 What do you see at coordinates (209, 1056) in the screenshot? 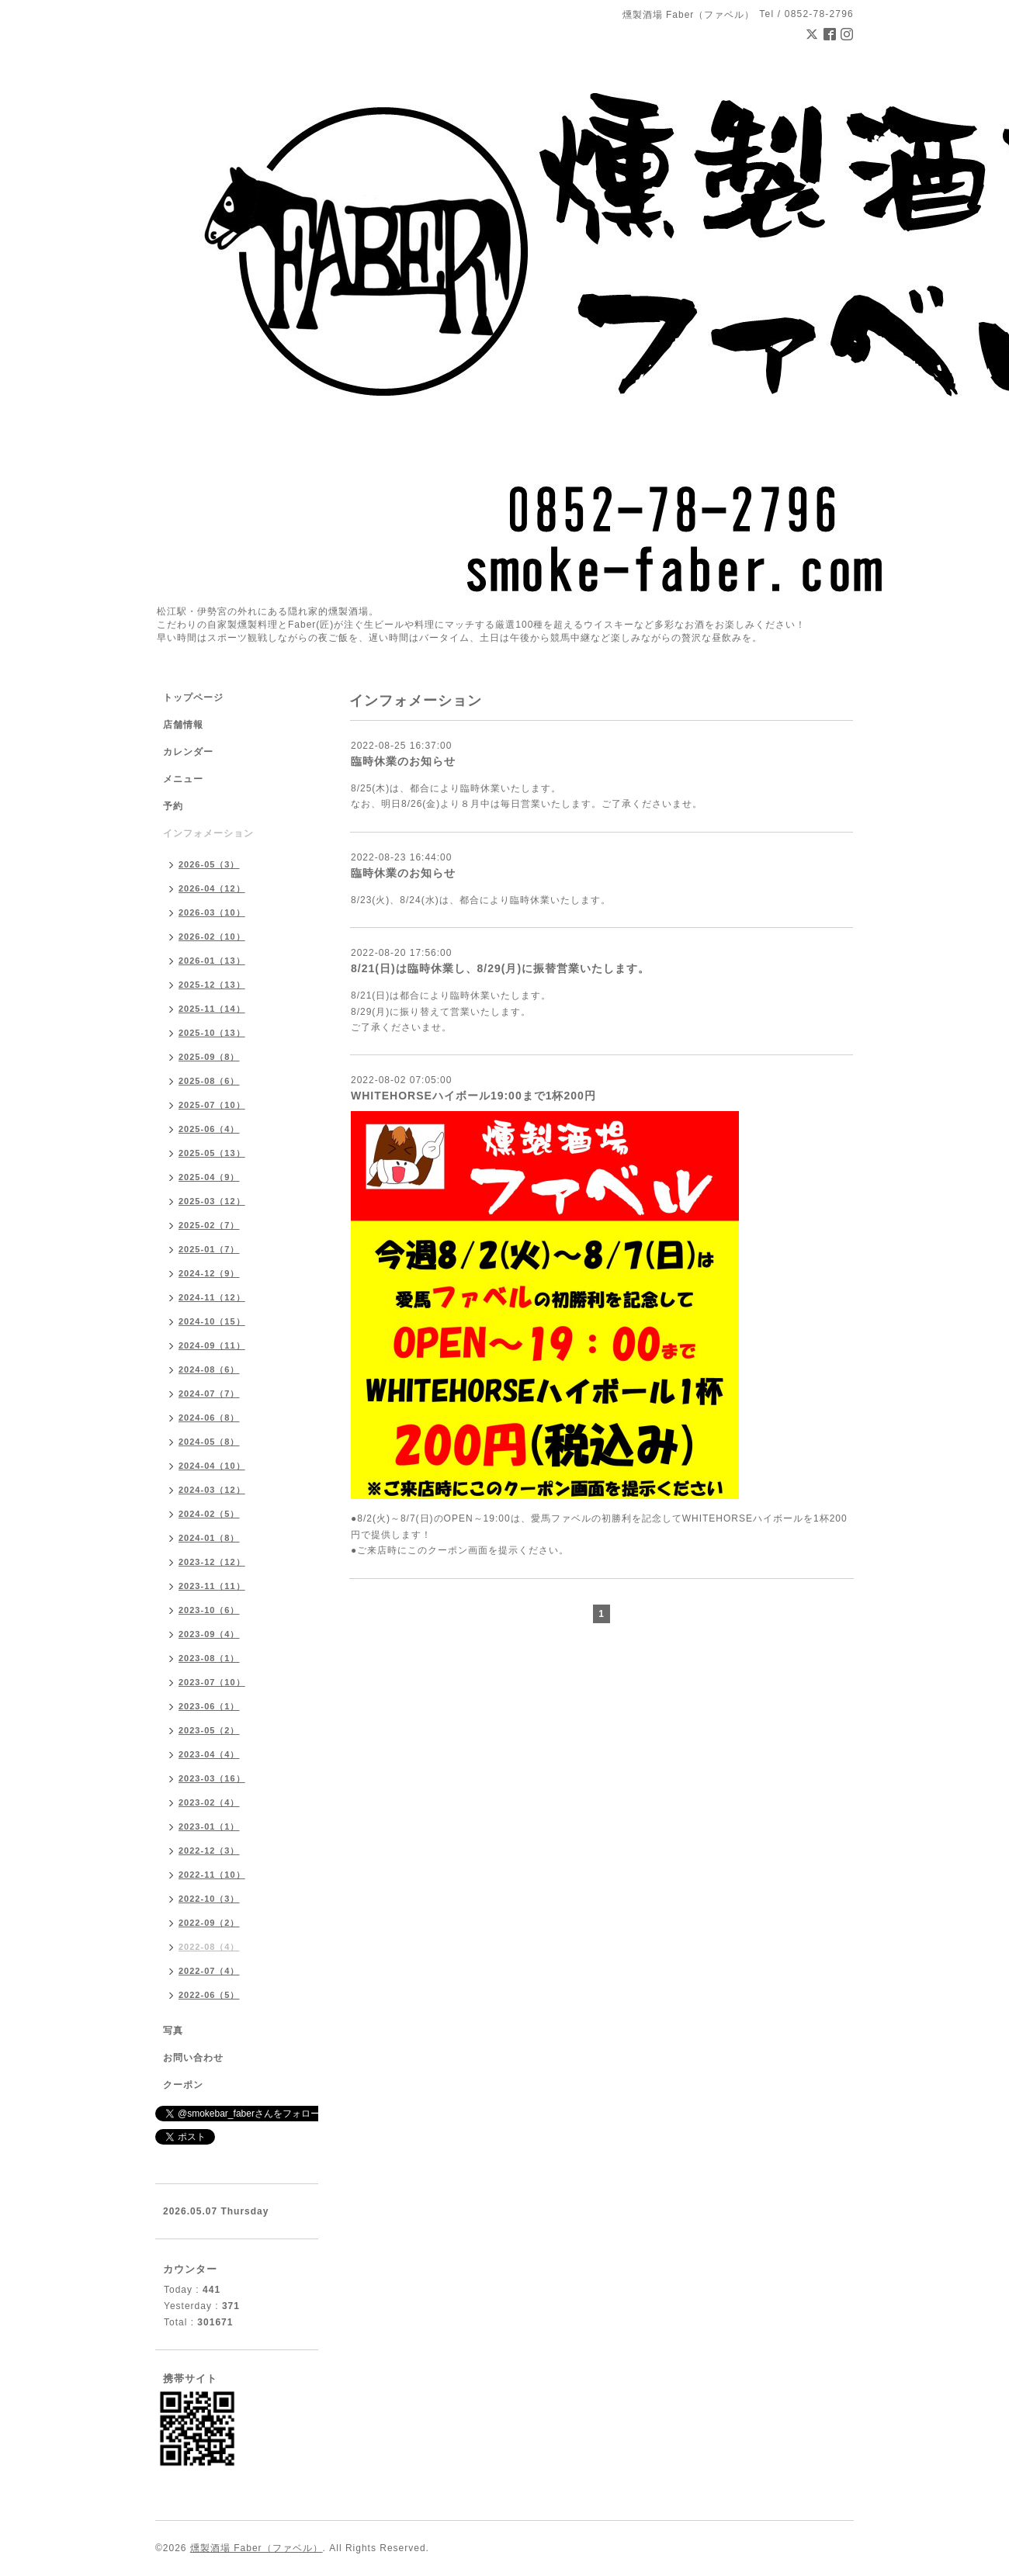
I see `2025-09（8）` at bounding box center [209, 1056].